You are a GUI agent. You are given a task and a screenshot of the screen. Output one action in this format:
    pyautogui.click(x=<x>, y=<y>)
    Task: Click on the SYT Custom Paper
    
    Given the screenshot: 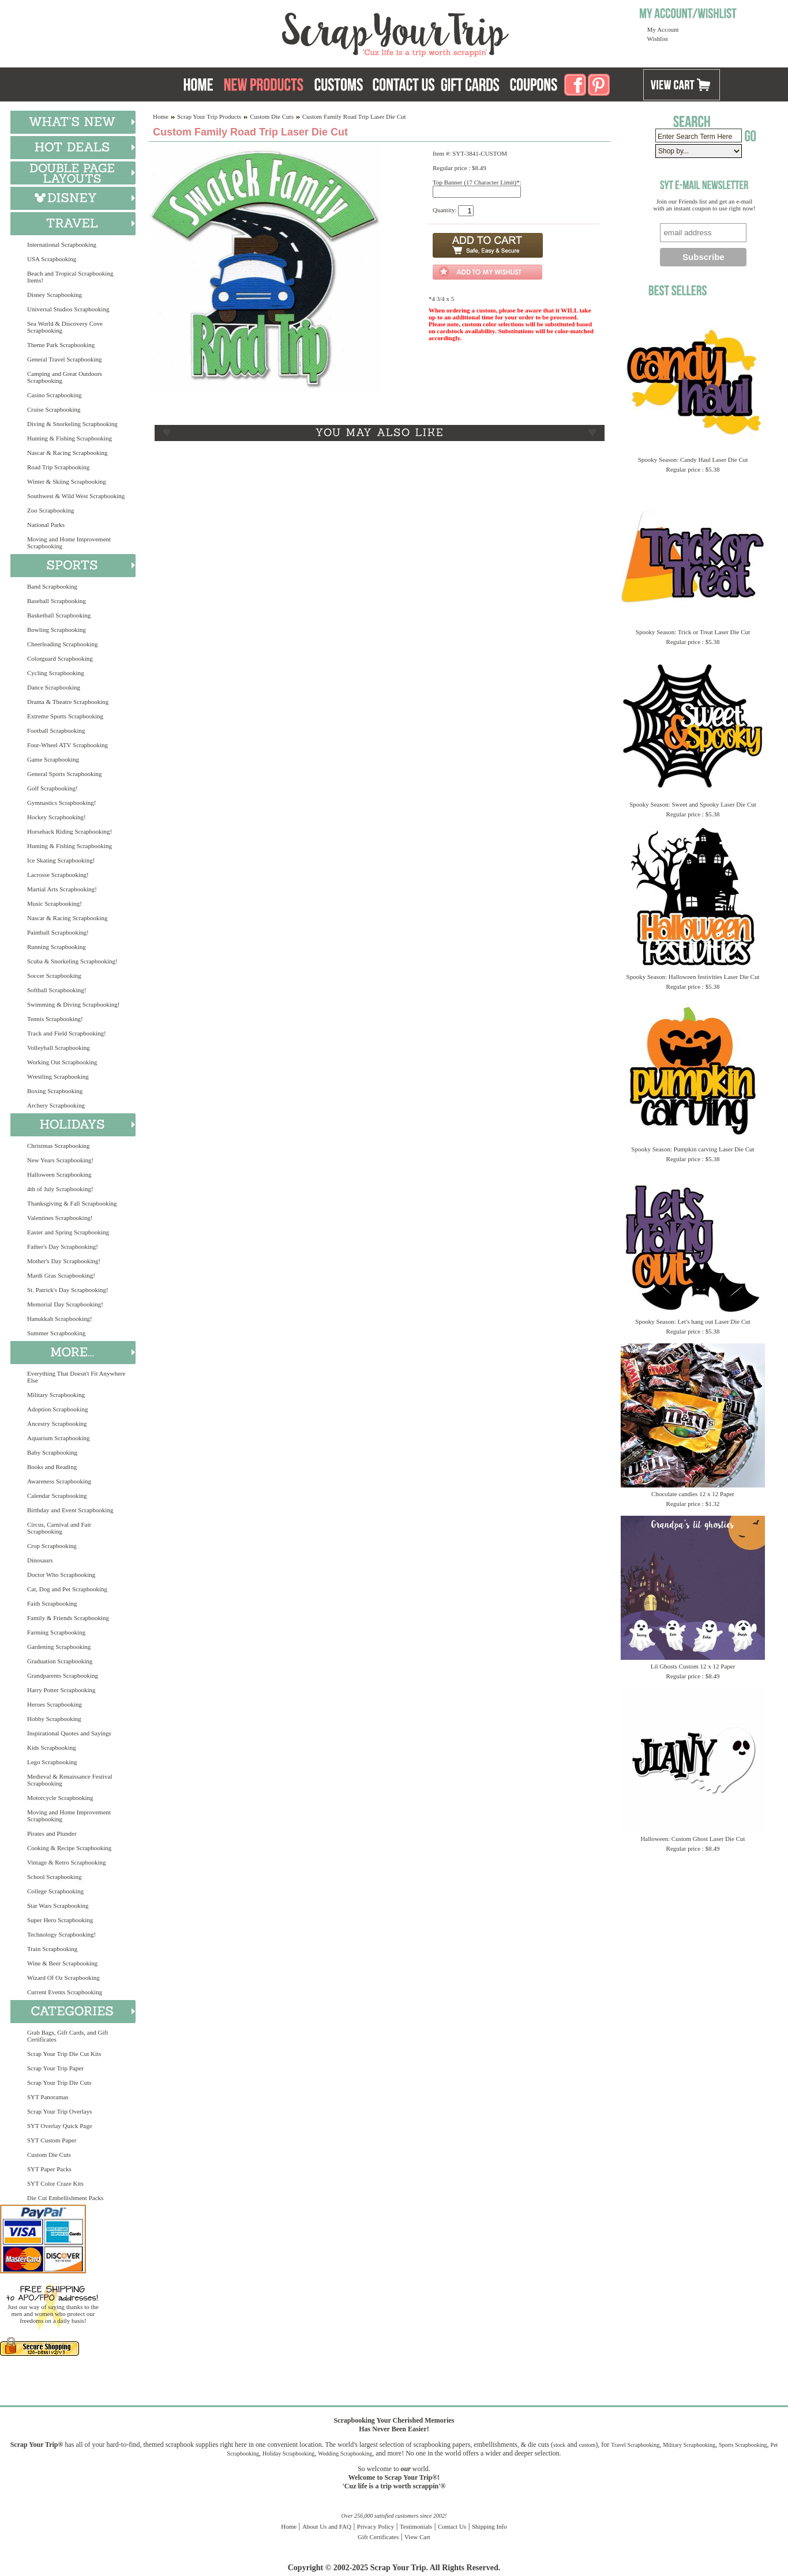 What is the action you would take?
    pyautogui.click(x=51, y=2140)
    